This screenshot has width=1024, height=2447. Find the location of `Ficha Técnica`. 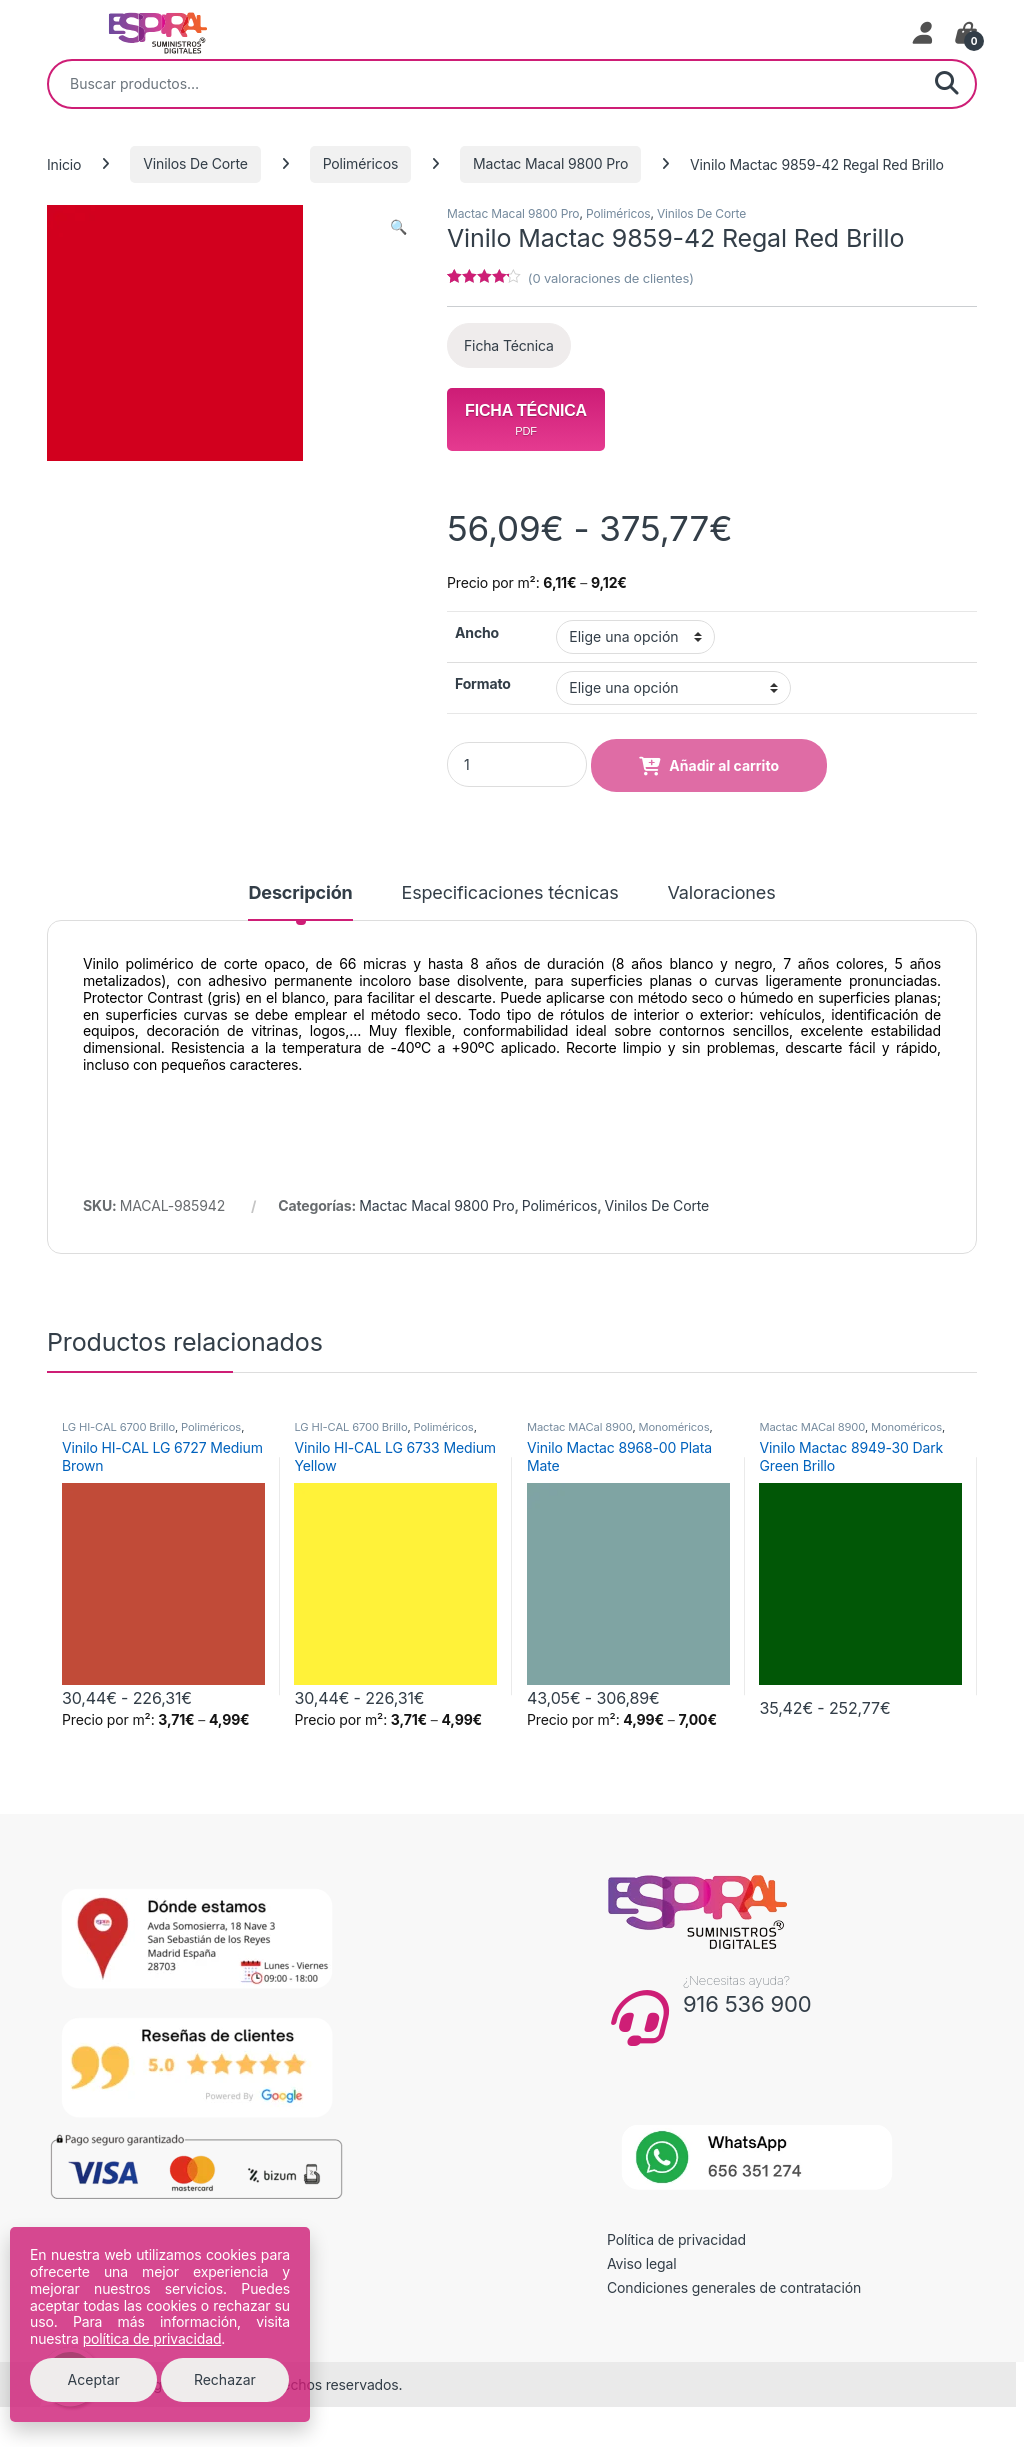

Ficha Técnica is located at coordinates (509, 345).